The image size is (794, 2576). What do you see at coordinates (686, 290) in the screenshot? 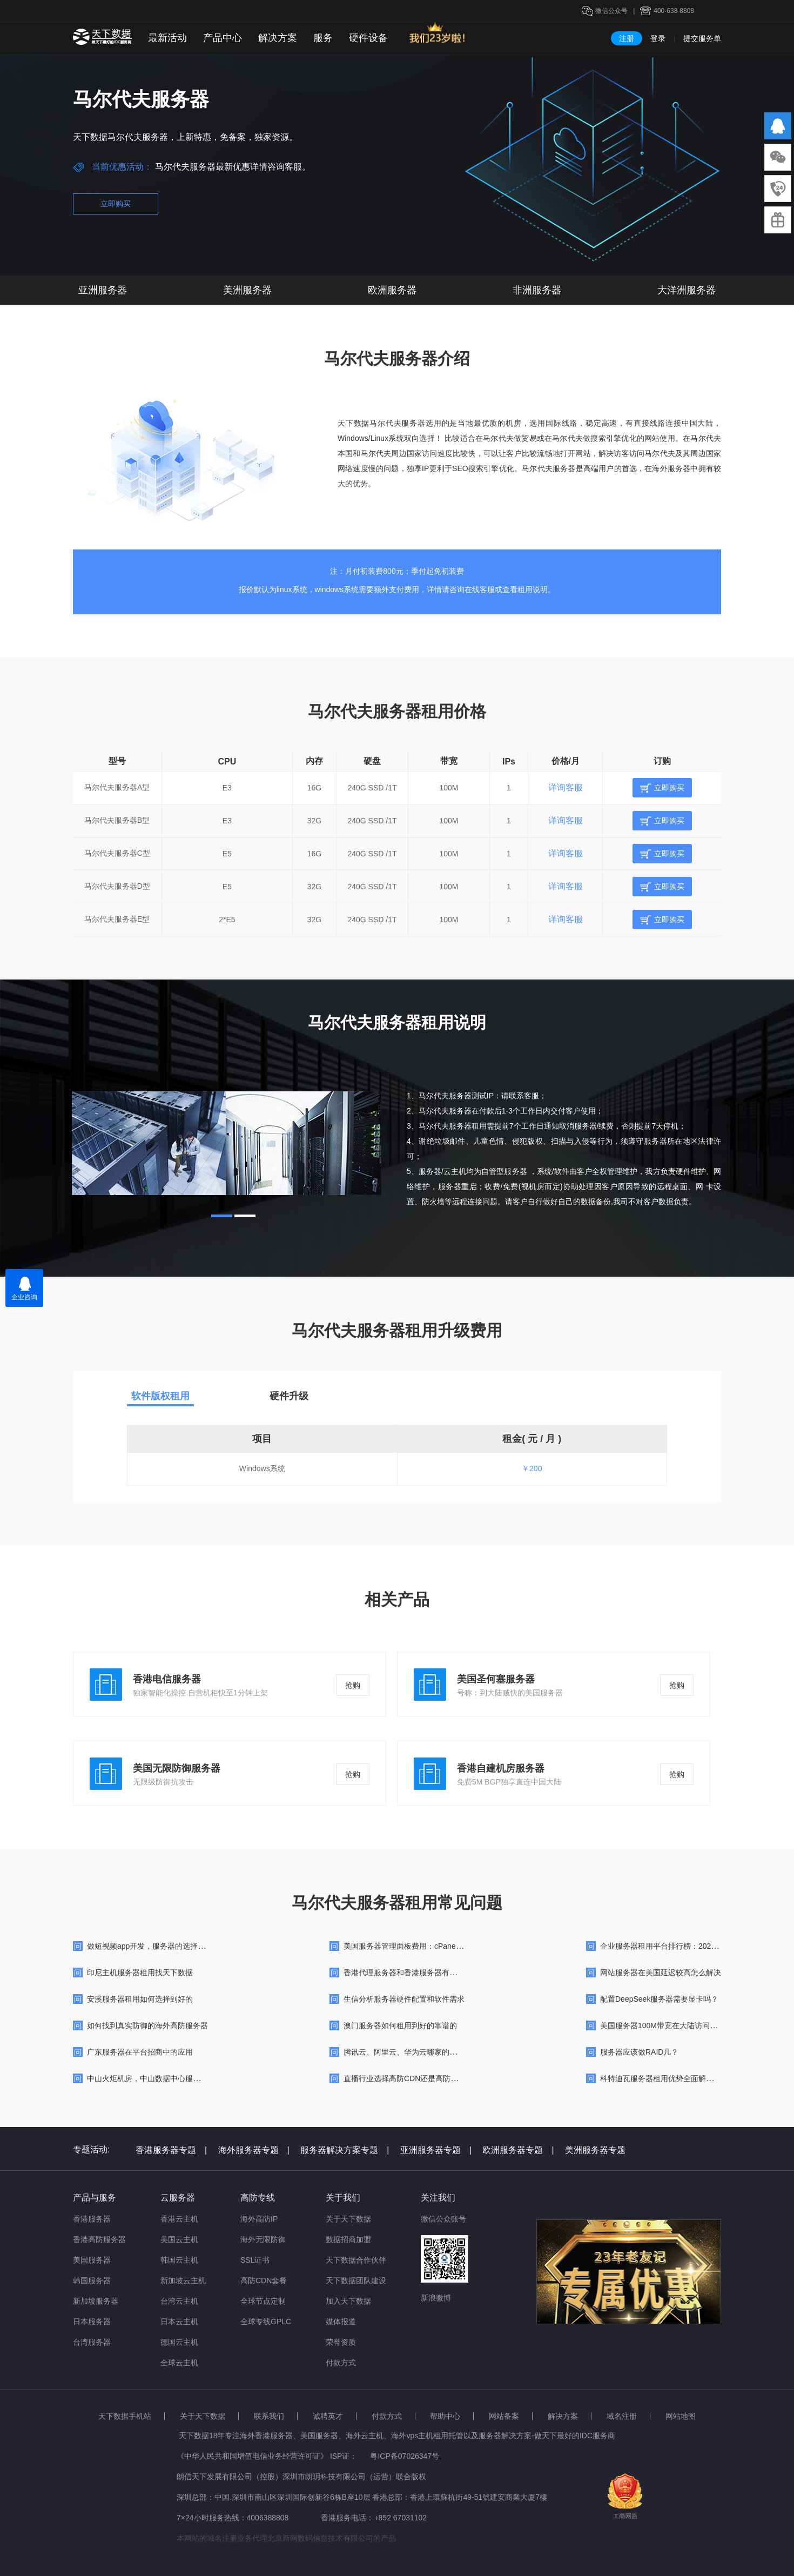
I see `大洋洲服务器` at bounding box center [686, 290].